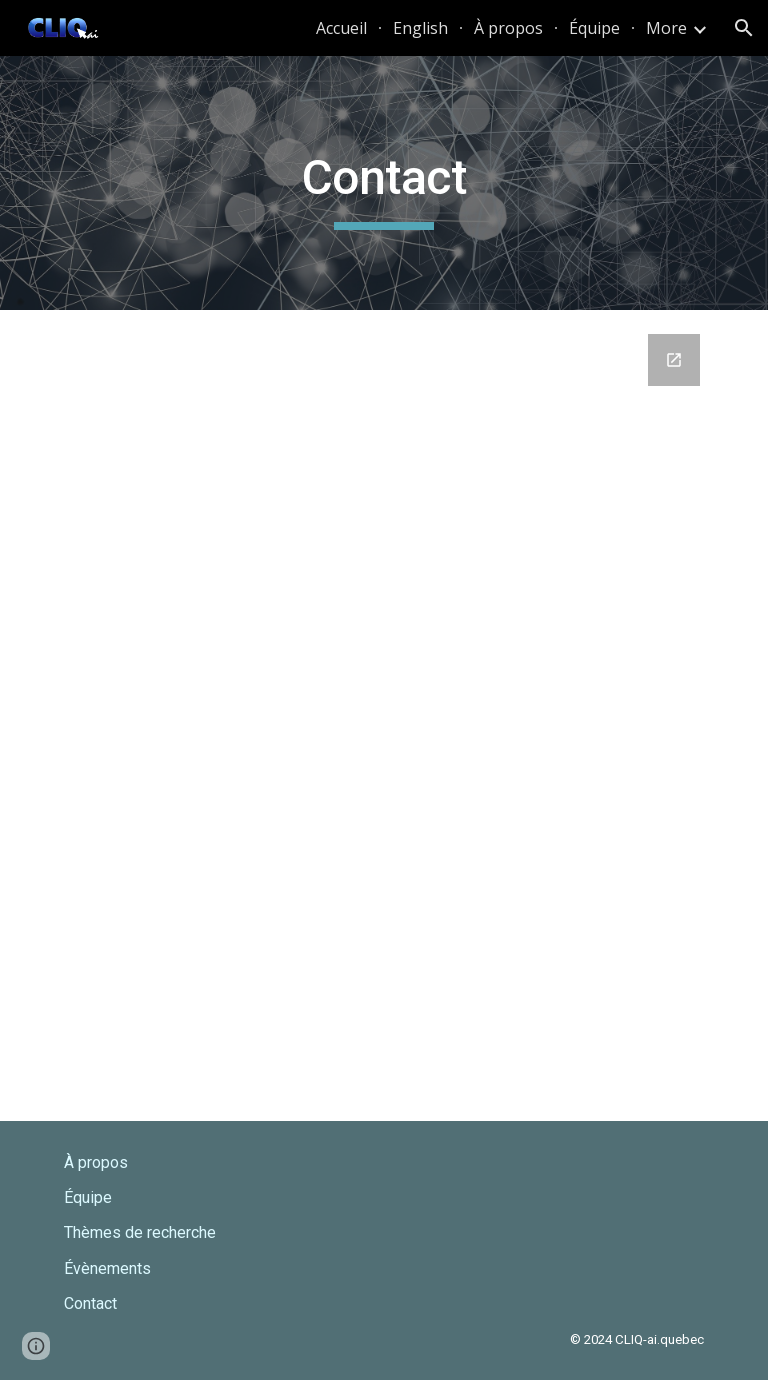 Image resolution: width=768 pixels, height=1380 pixels. What do you see at coordinates (744, 28) in the screenshot?
I see `[button]` at bounding box center [744, 28].